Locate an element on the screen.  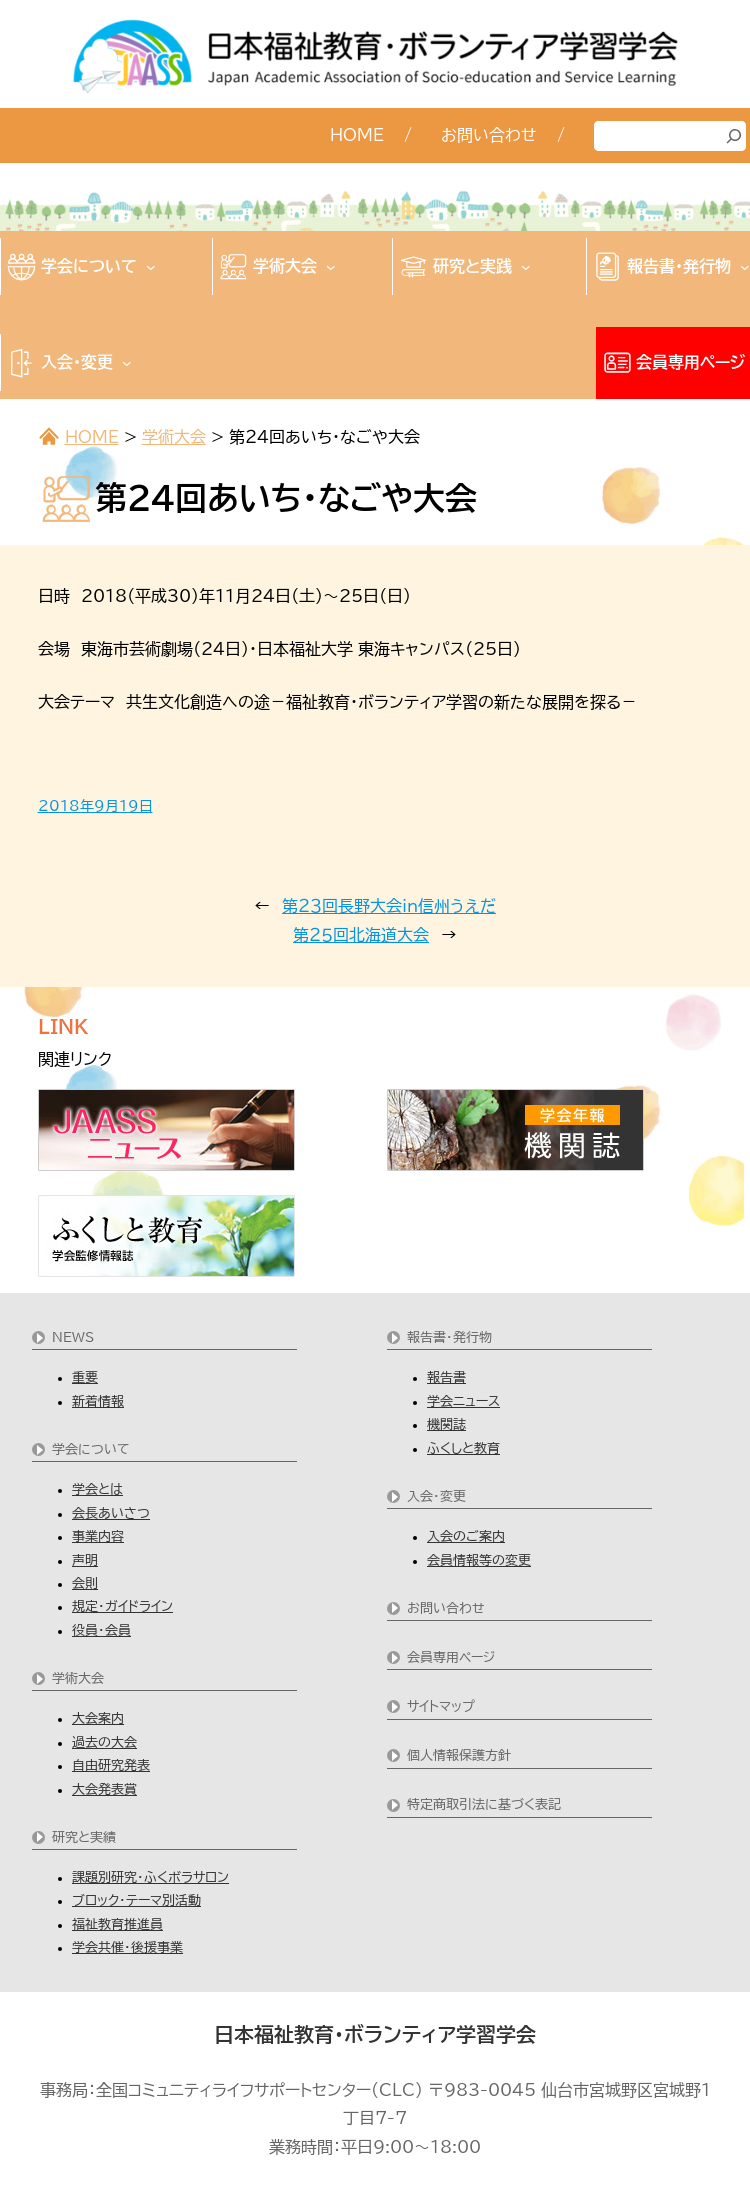
第２５回北海道大会 is located at coordinates (361, 935).